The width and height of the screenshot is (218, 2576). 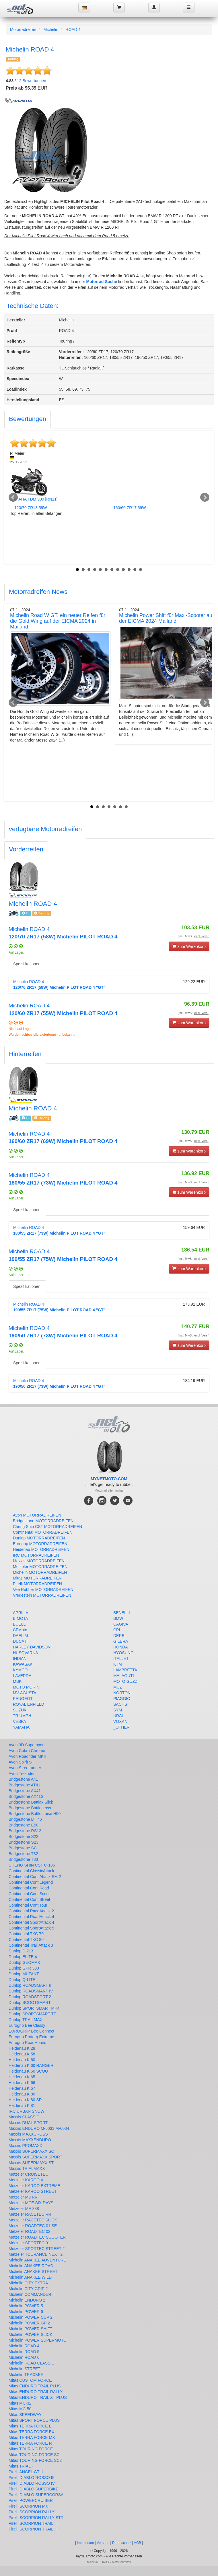 What do you see at coordinates (33, 2271) in the screenshot?
I see `Michelin ANAKEE STREET` at bounding box center [33, 2271].